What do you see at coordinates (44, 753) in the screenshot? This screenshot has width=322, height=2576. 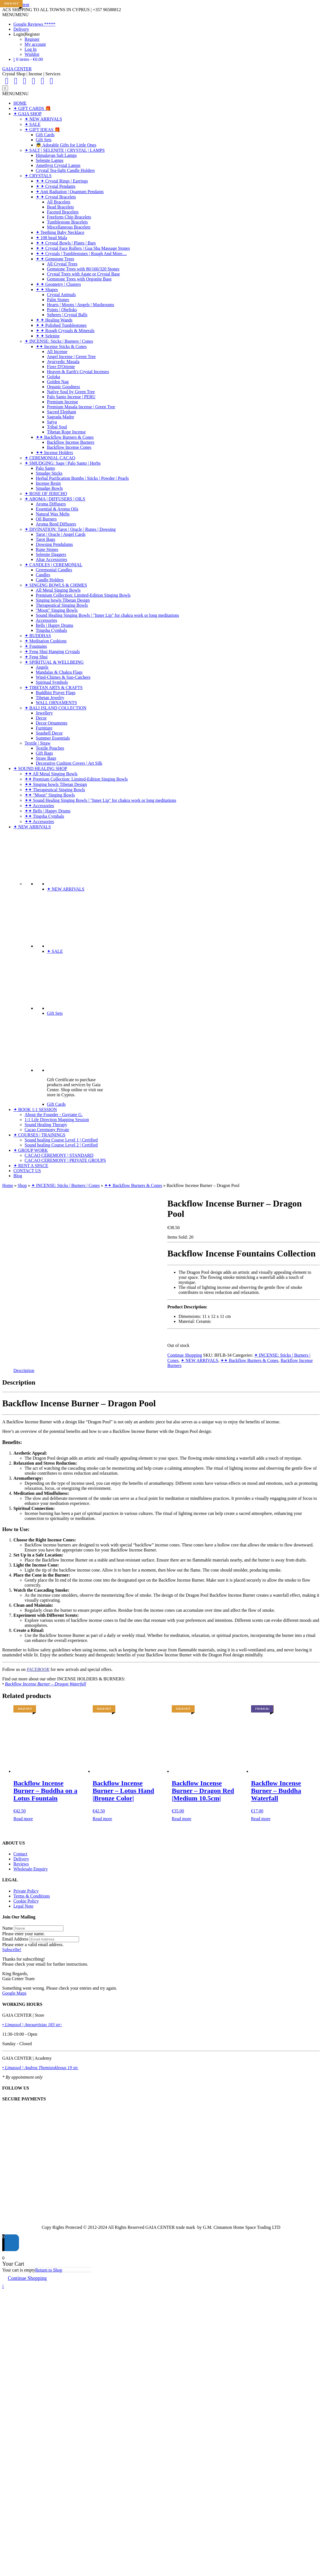 I see `Gift Bags` at bounding box center [44, 753].